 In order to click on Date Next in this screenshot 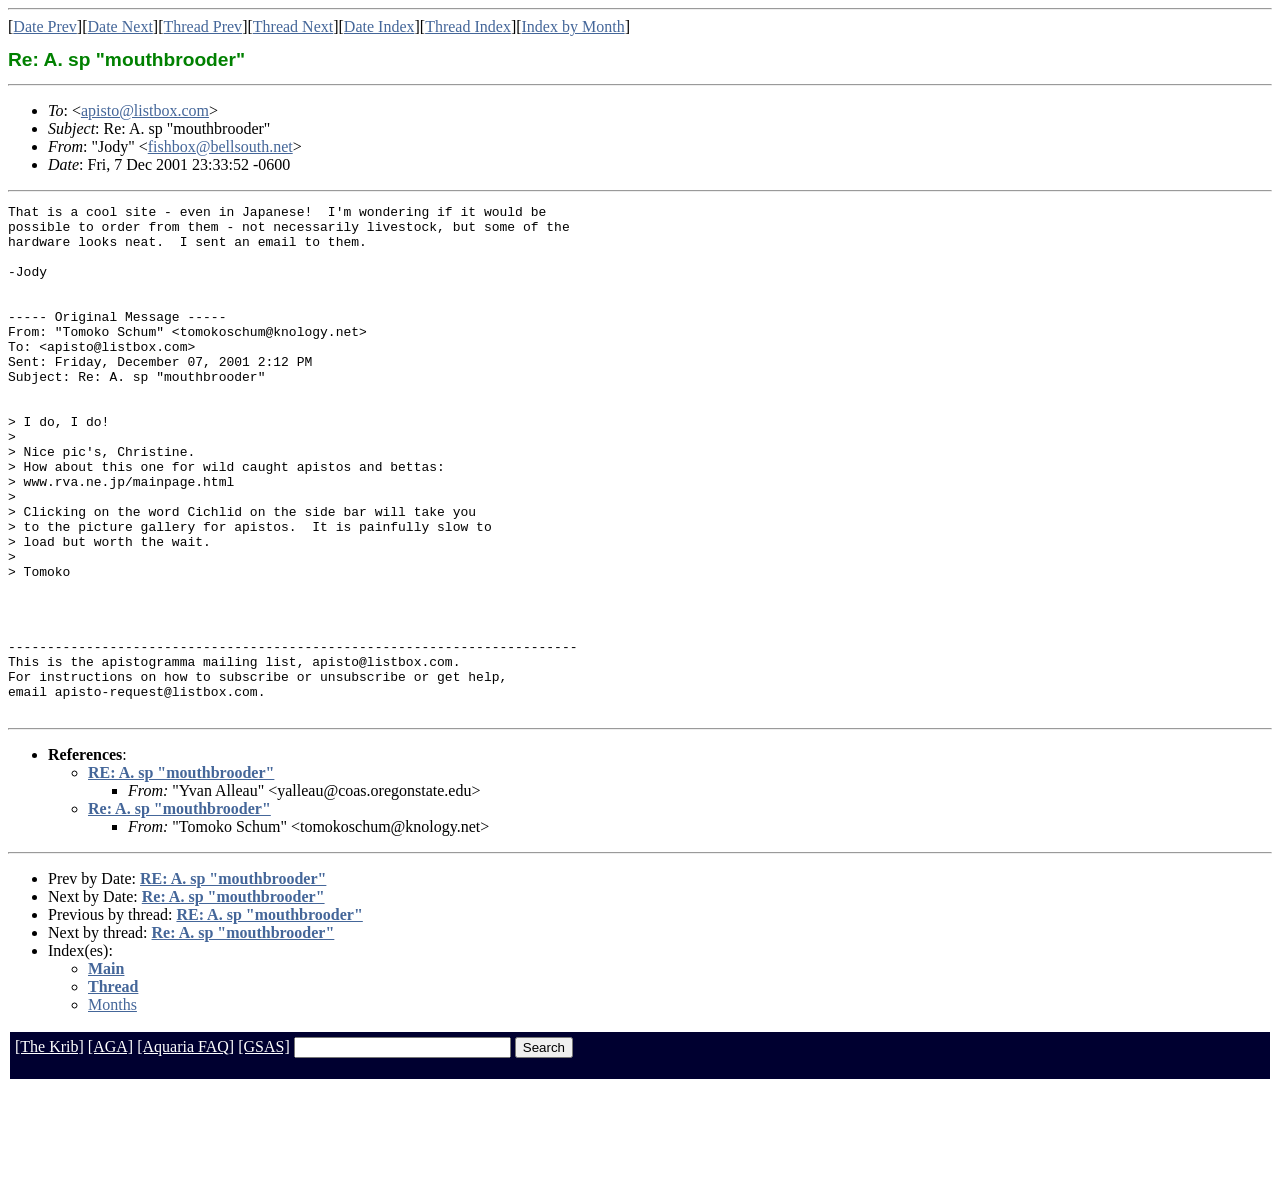, I will do `click(120, 26)`.